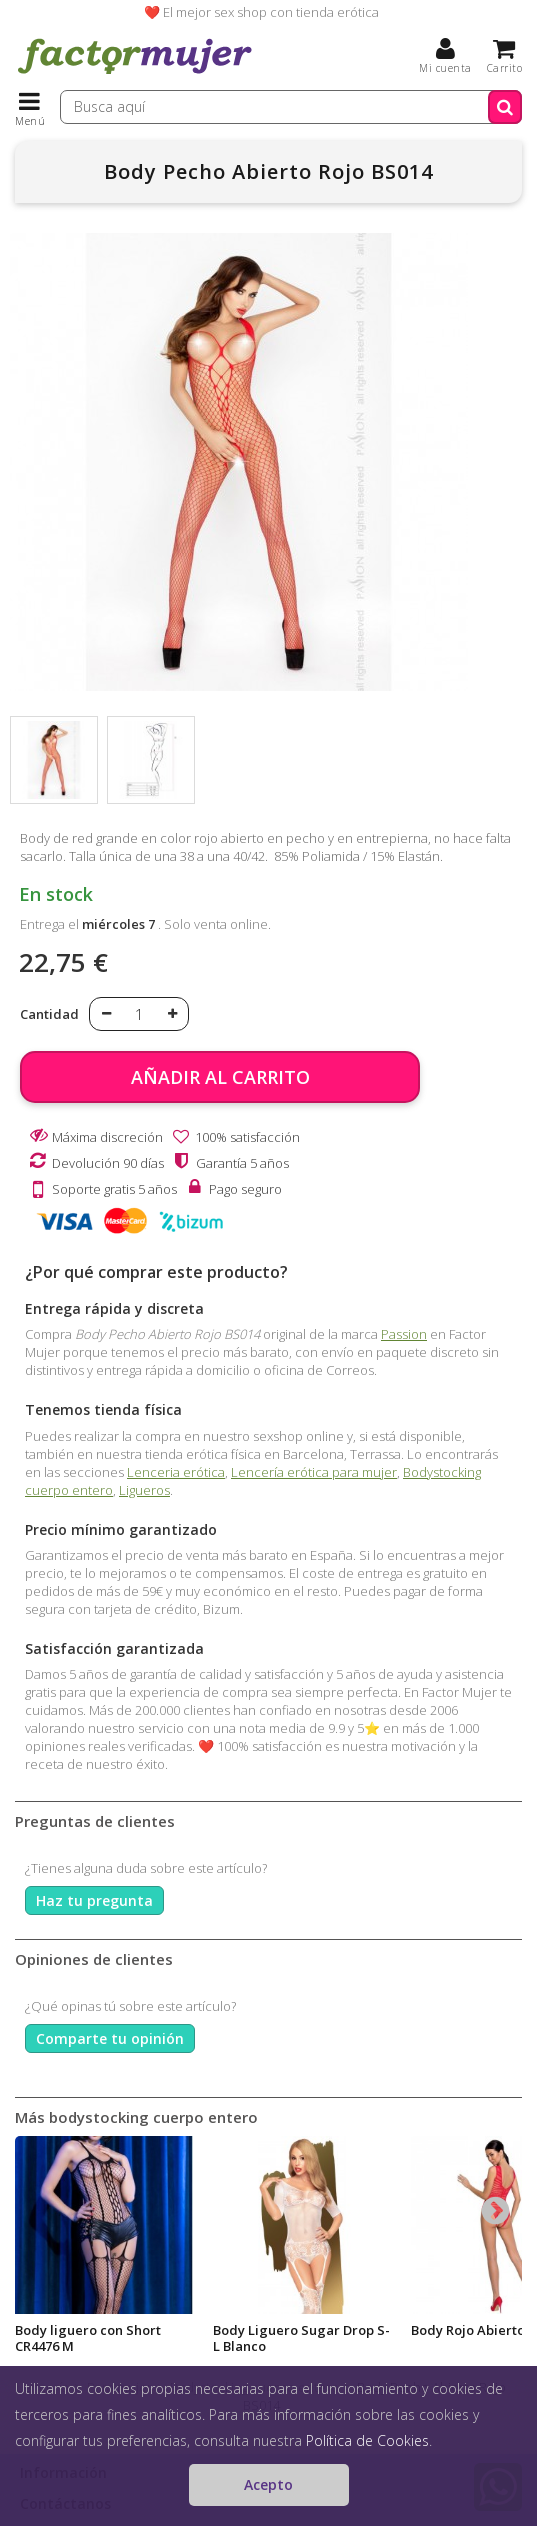  I want to click on Cantidad, so click(49, 1014).